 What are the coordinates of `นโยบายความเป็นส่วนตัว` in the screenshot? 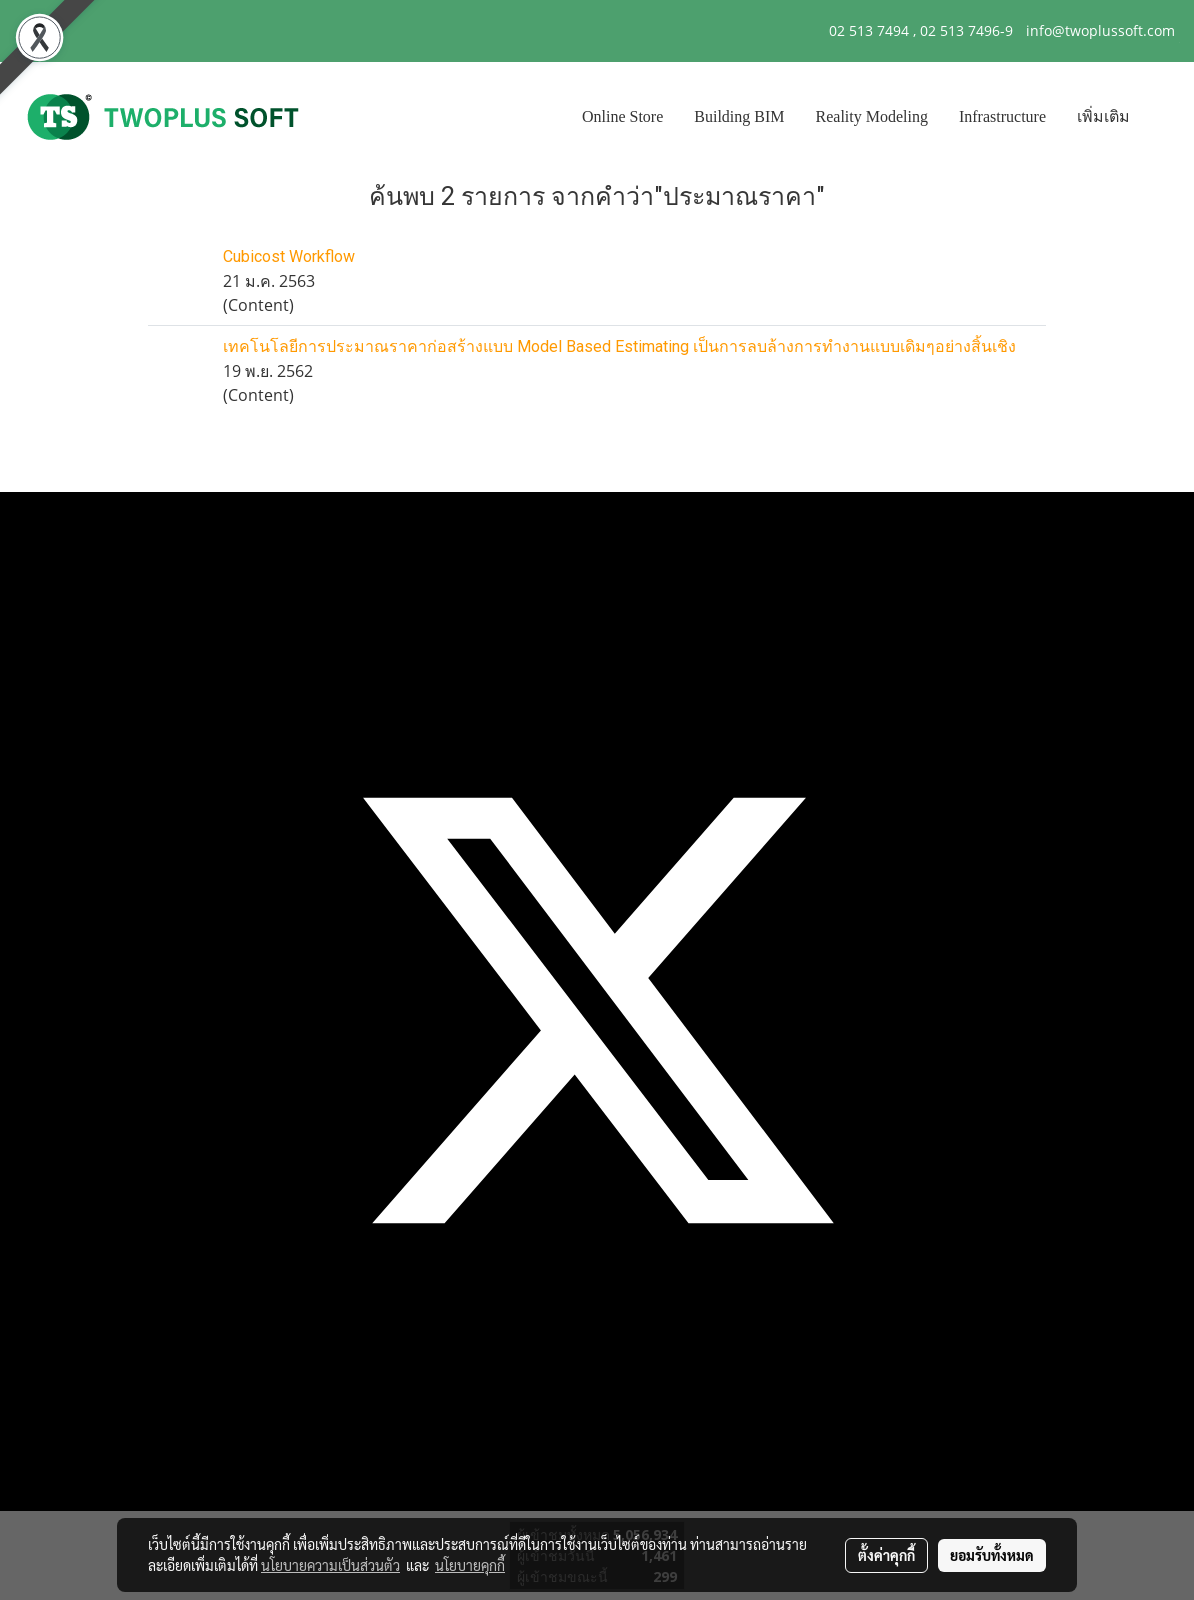 It's located at (330, 1565).